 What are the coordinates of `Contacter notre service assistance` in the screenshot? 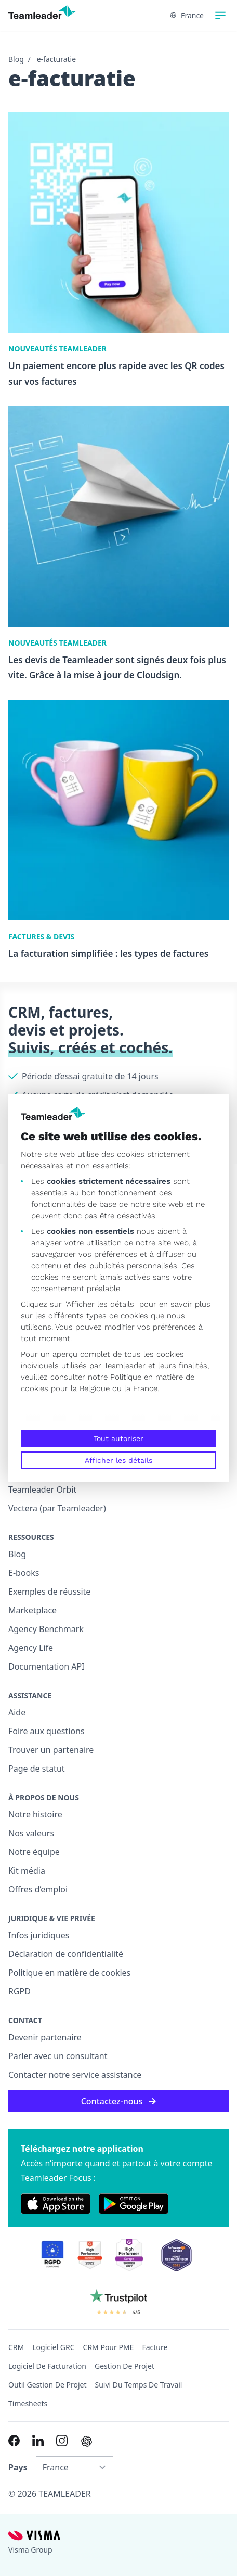 It's located at (74, 2074).